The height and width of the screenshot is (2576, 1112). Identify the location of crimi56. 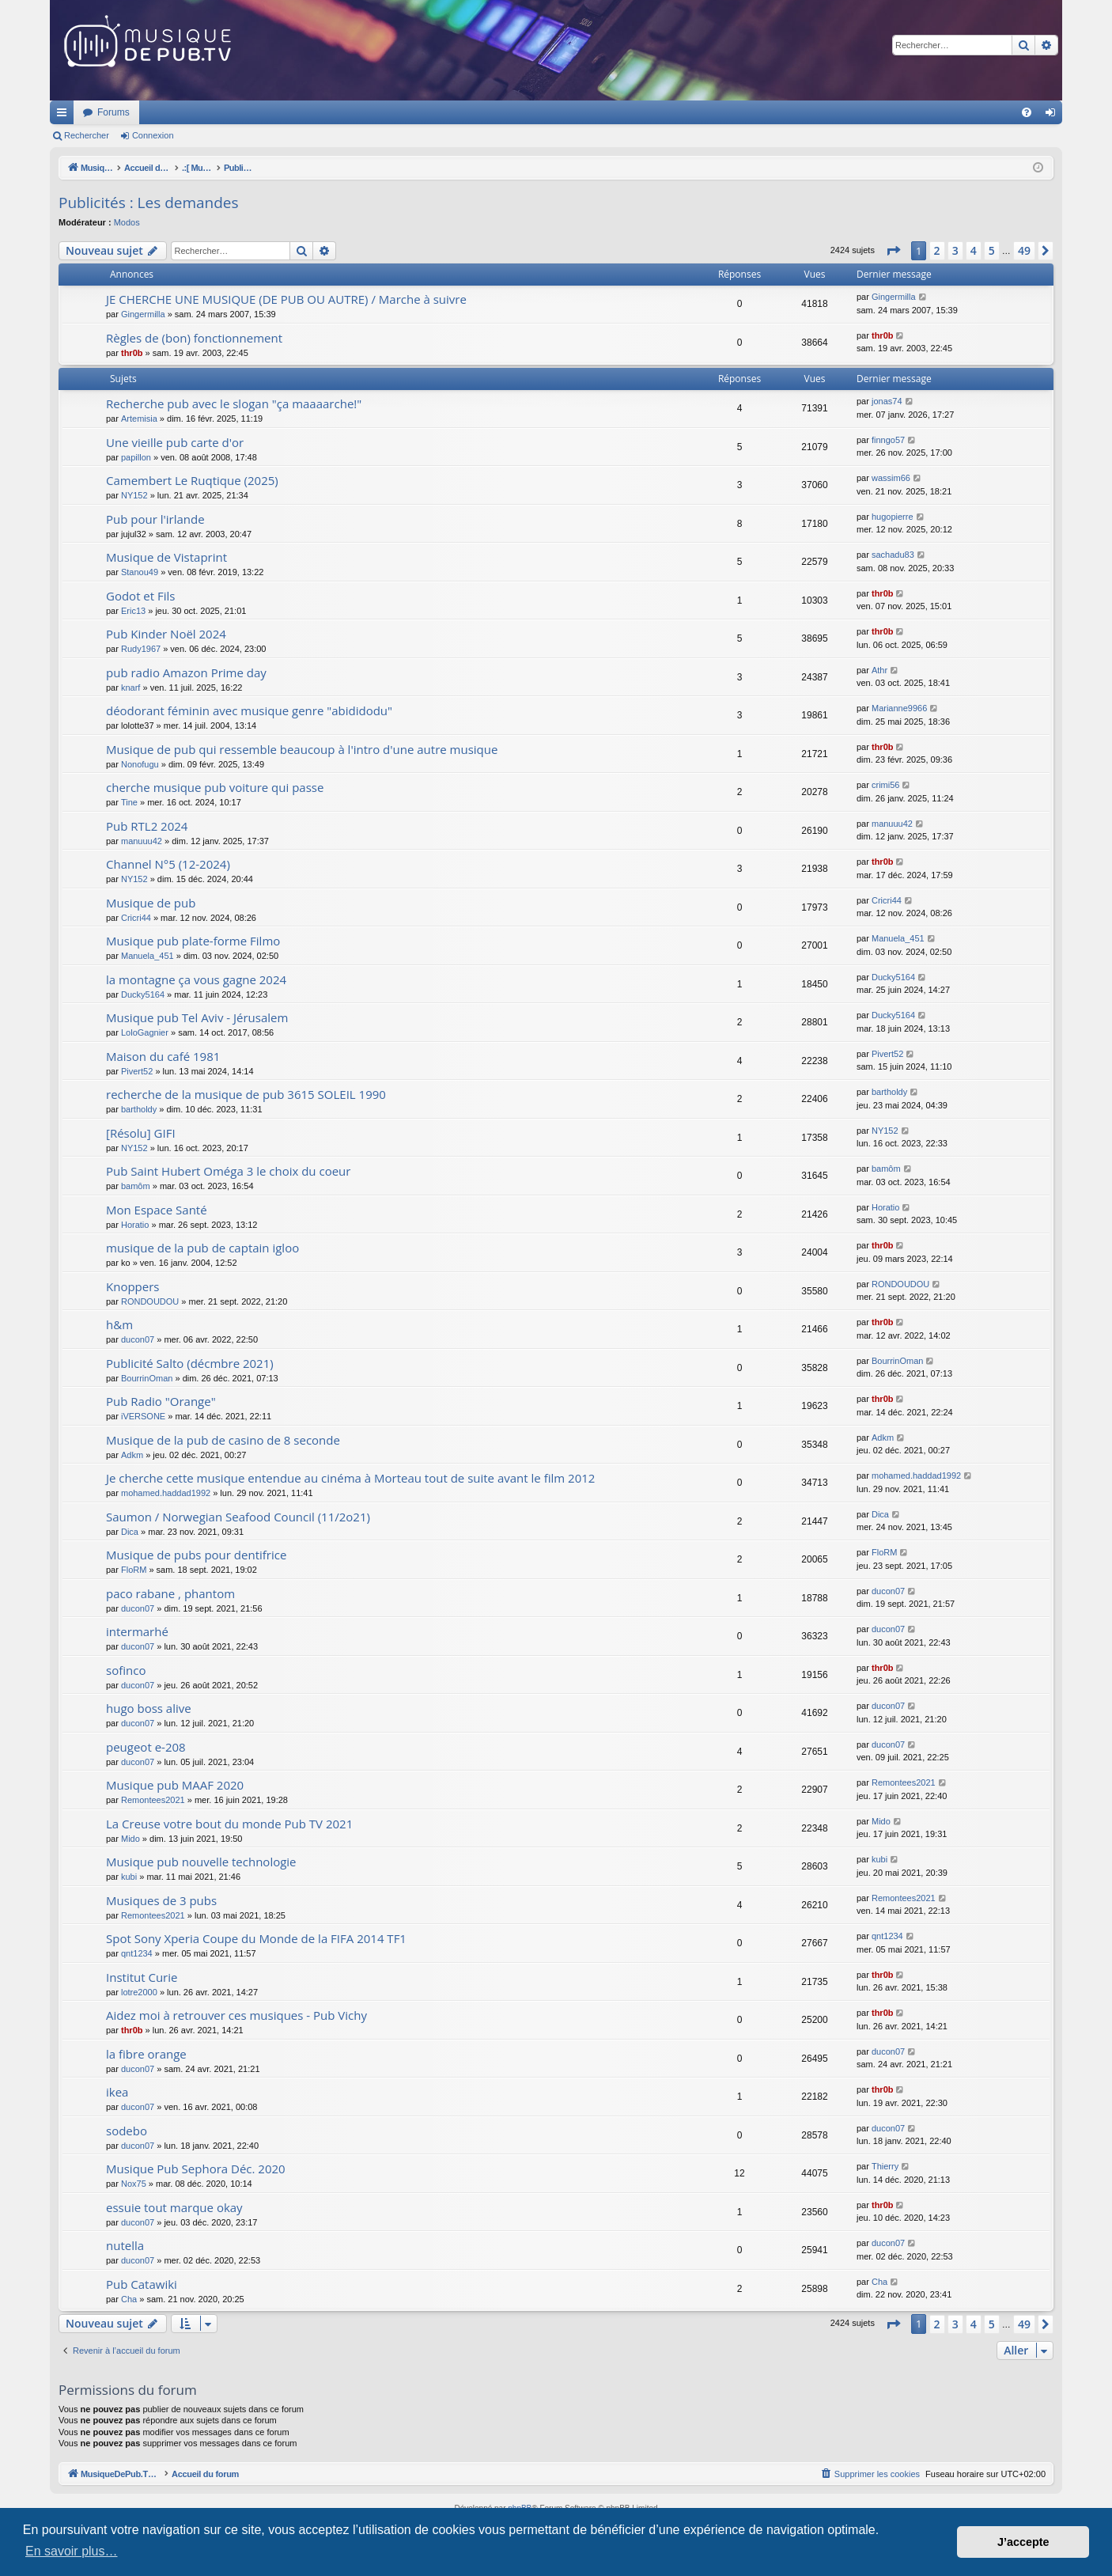
(885, 785).